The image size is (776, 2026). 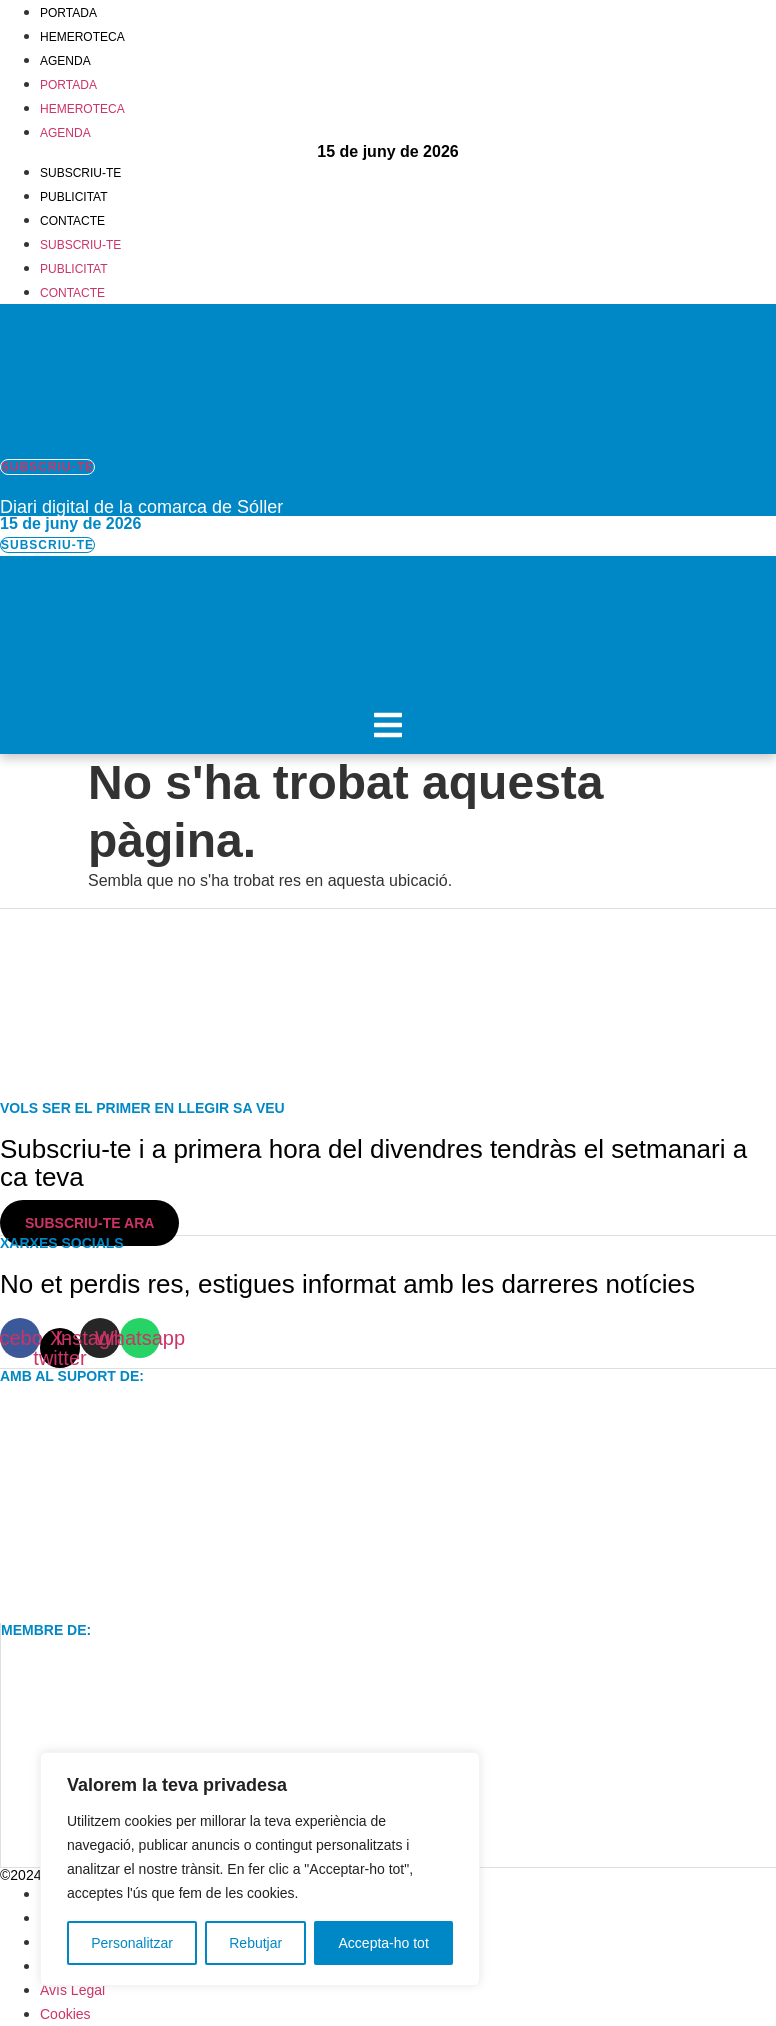 What do you see at coordinates (72, 221) in the screenshot?
I see `Contacte` at bounding box center [72, 221].